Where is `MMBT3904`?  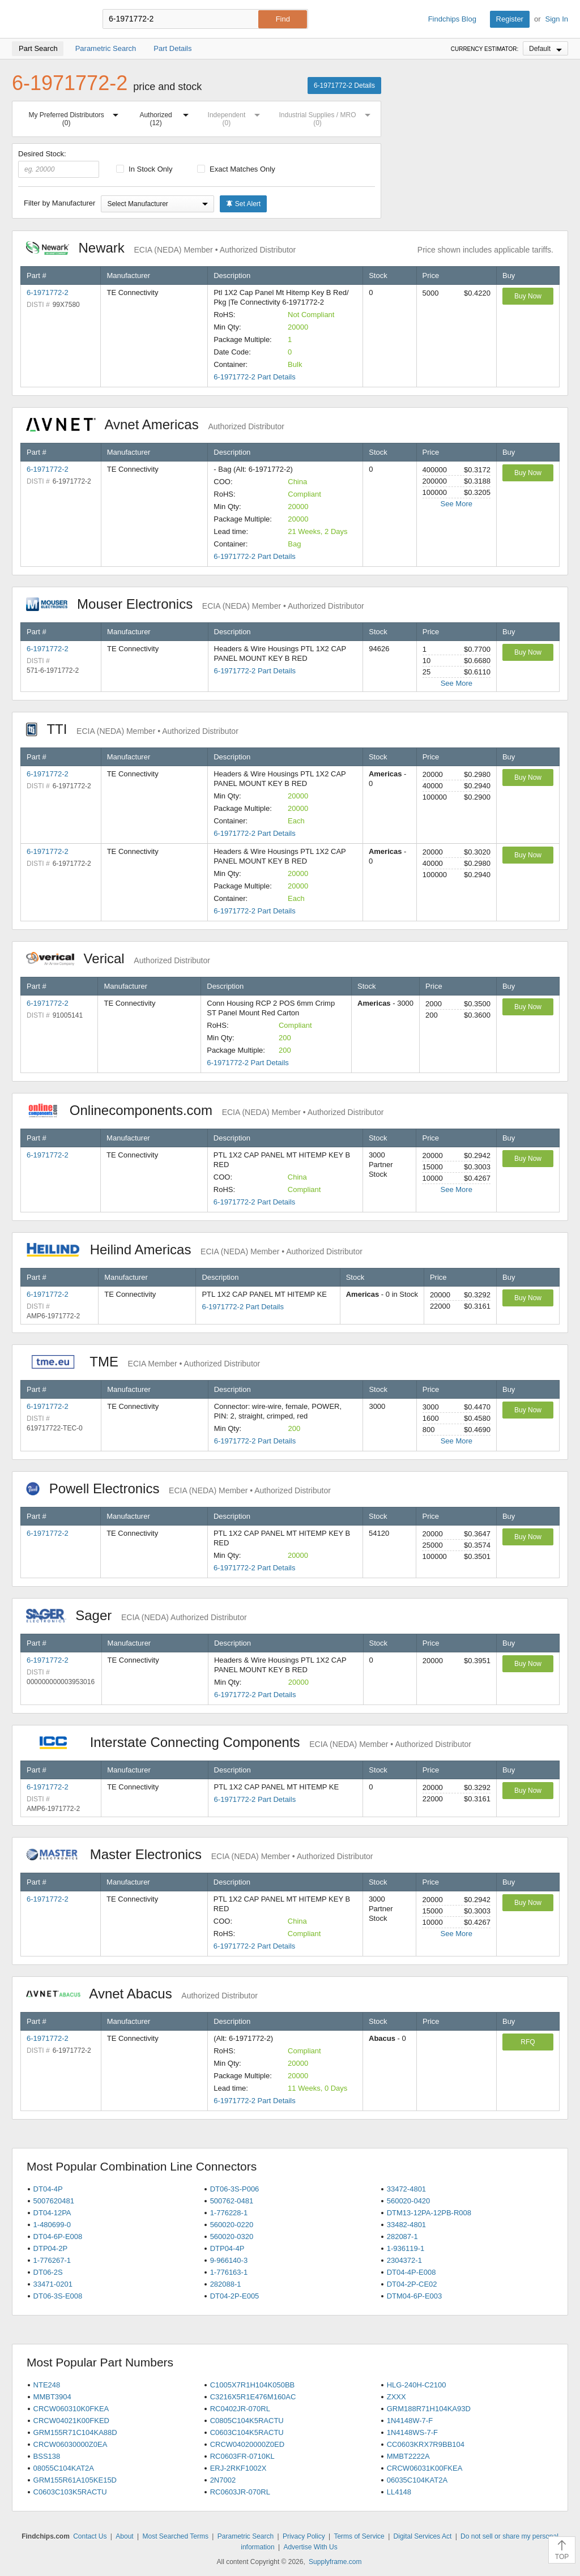
MMBT3904 is located at coordinates (52, 2397).